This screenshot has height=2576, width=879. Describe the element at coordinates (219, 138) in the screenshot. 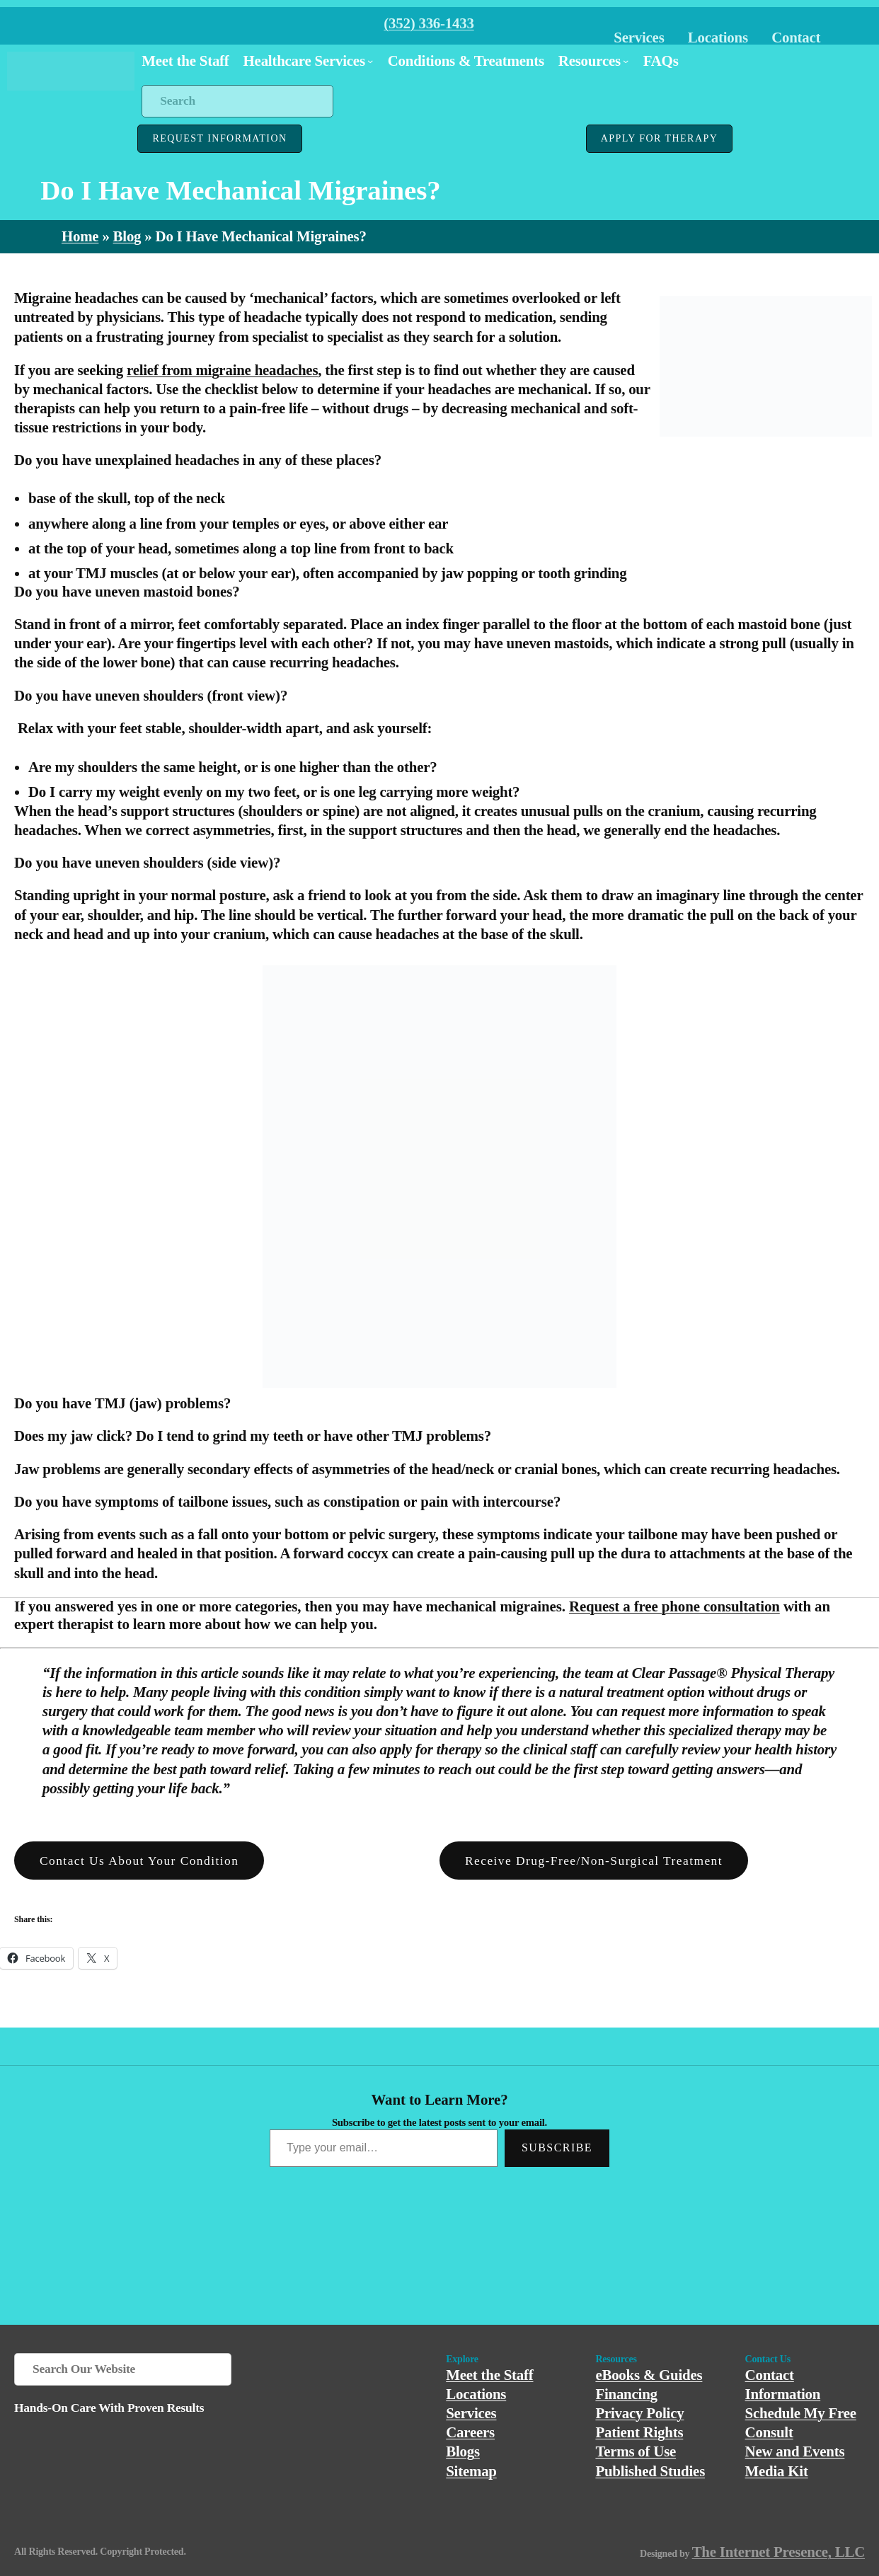

I see `REQUEST INFORMATION` at that location.